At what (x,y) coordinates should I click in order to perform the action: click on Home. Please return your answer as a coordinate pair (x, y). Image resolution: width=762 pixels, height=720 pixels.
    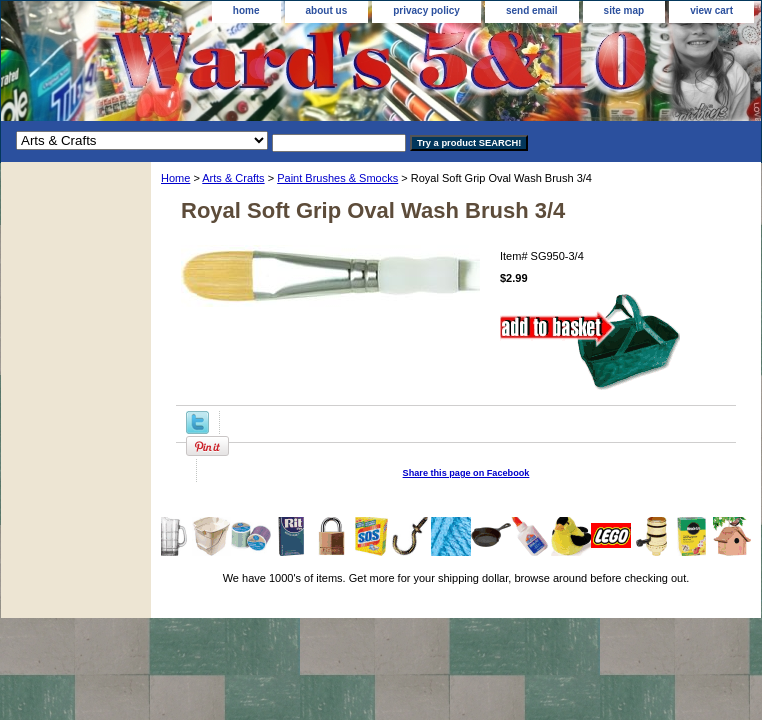
    Looking at the image, I should click on (175, 178).